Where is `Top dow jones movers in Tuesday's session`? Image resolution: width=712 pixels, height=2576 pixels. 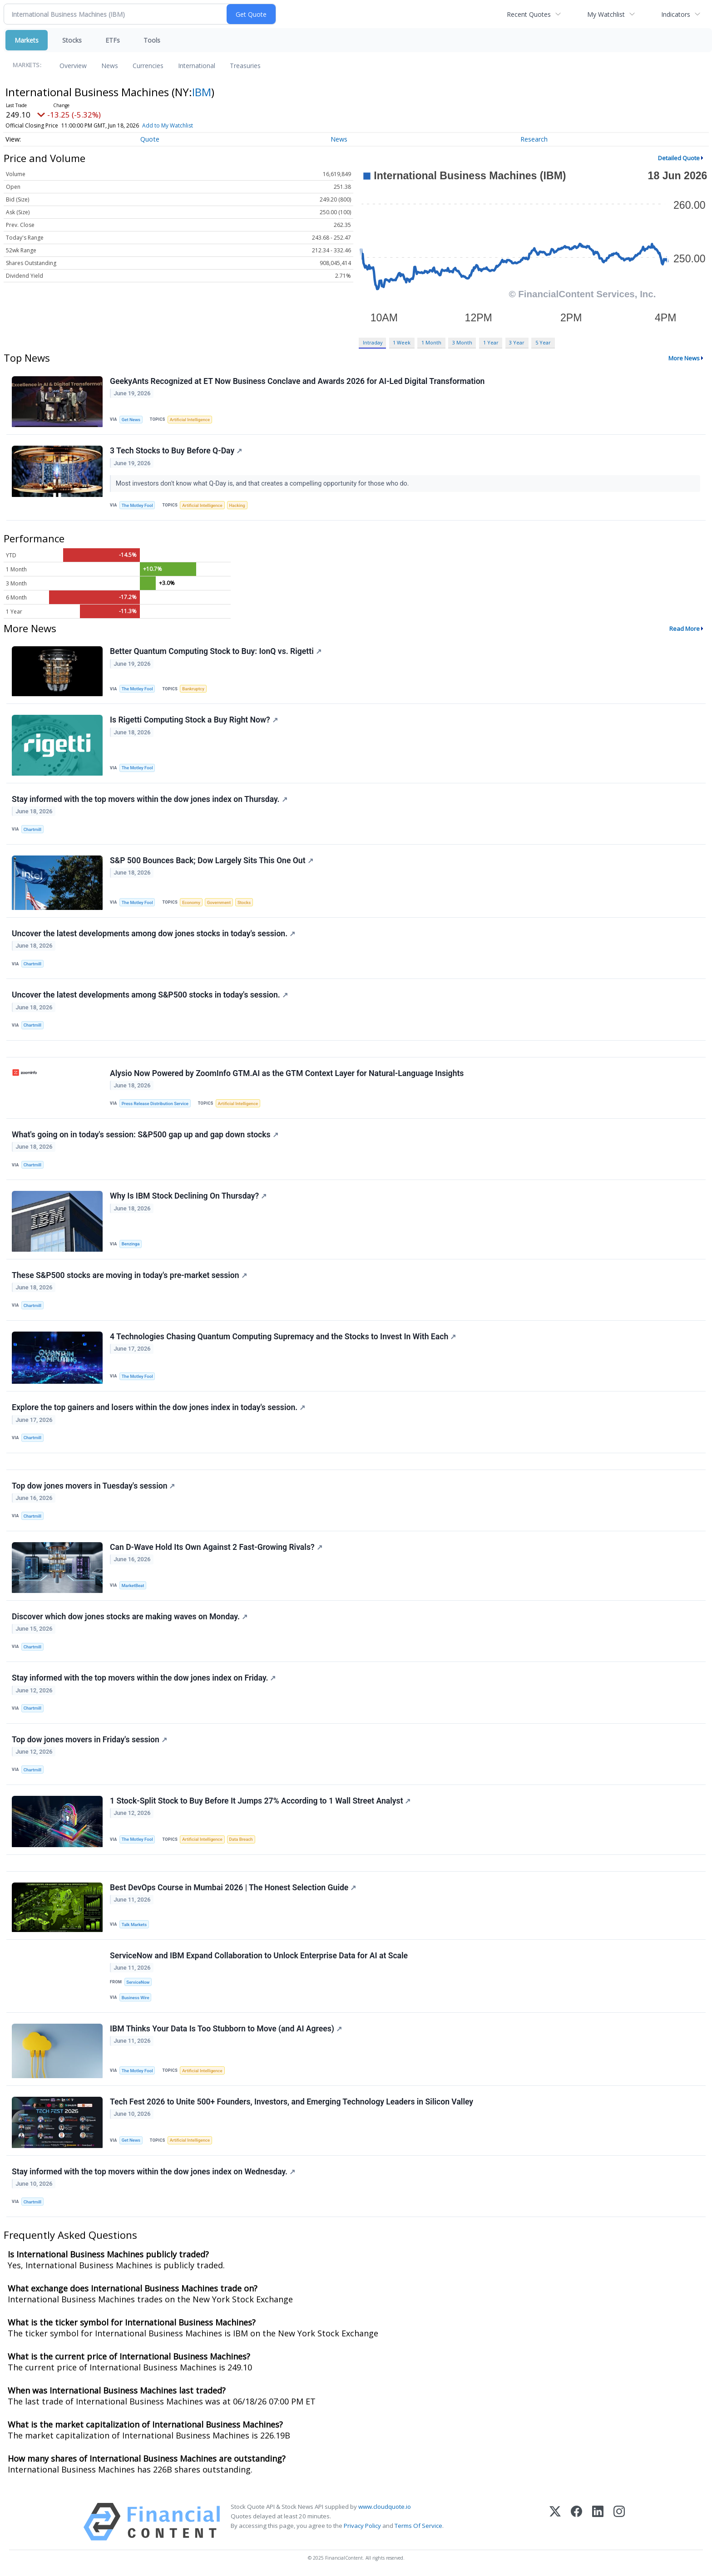
Top dow jones movers in Tuesday's session is located at coordinates (93, 1485).